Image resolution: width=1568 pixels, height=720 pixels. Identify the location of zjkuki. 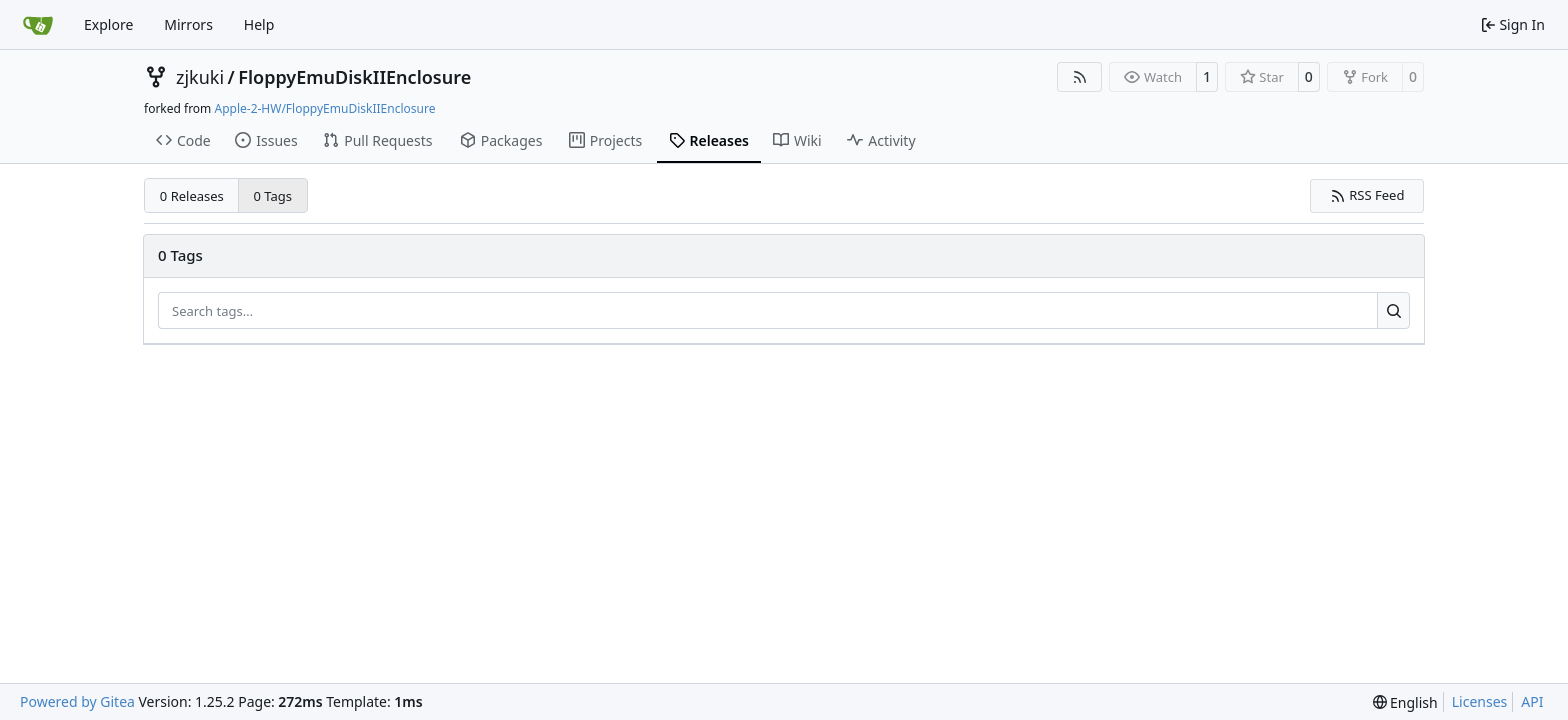
(200, 77).